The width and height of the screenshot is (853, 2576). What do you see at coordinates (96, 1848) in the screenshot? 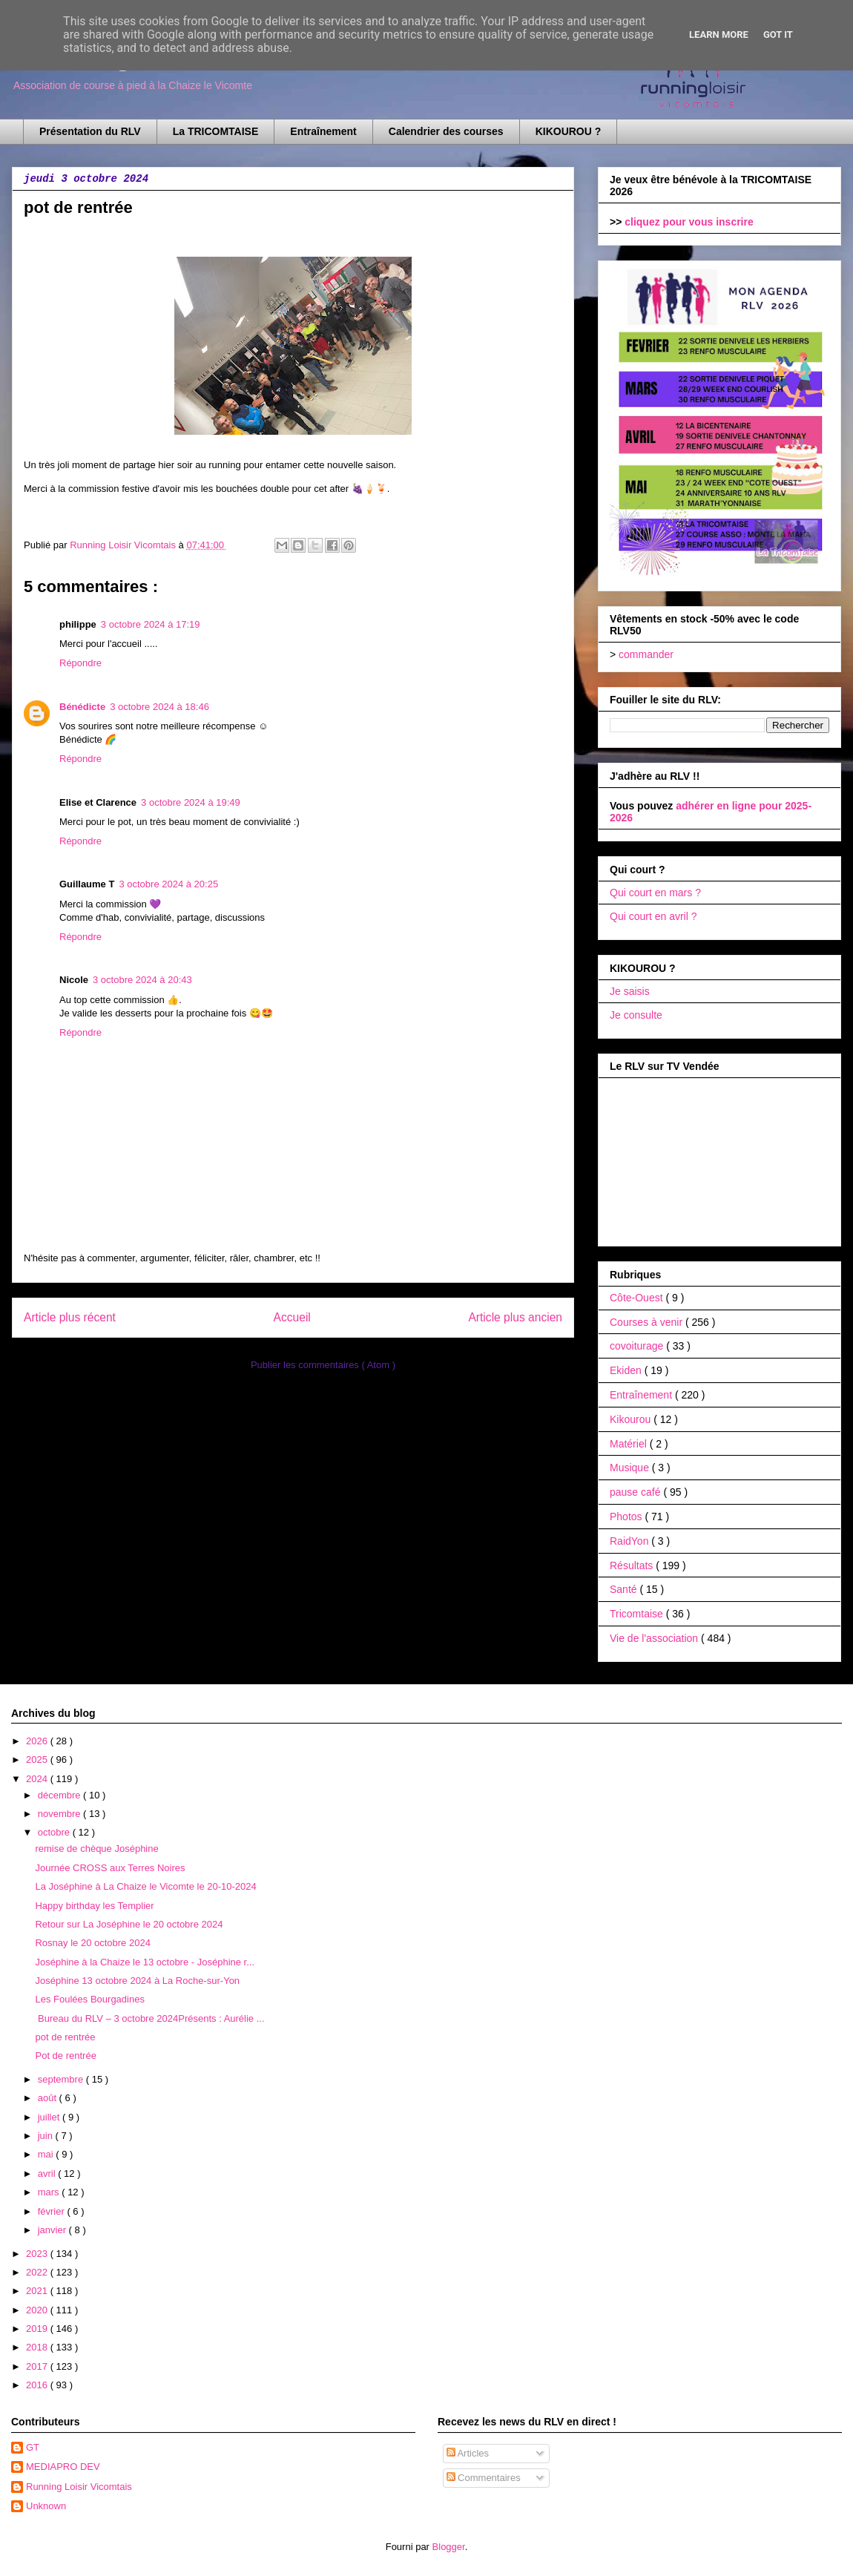
I see `remise de chèque Joséphine` at bounding box center [96, 1848].